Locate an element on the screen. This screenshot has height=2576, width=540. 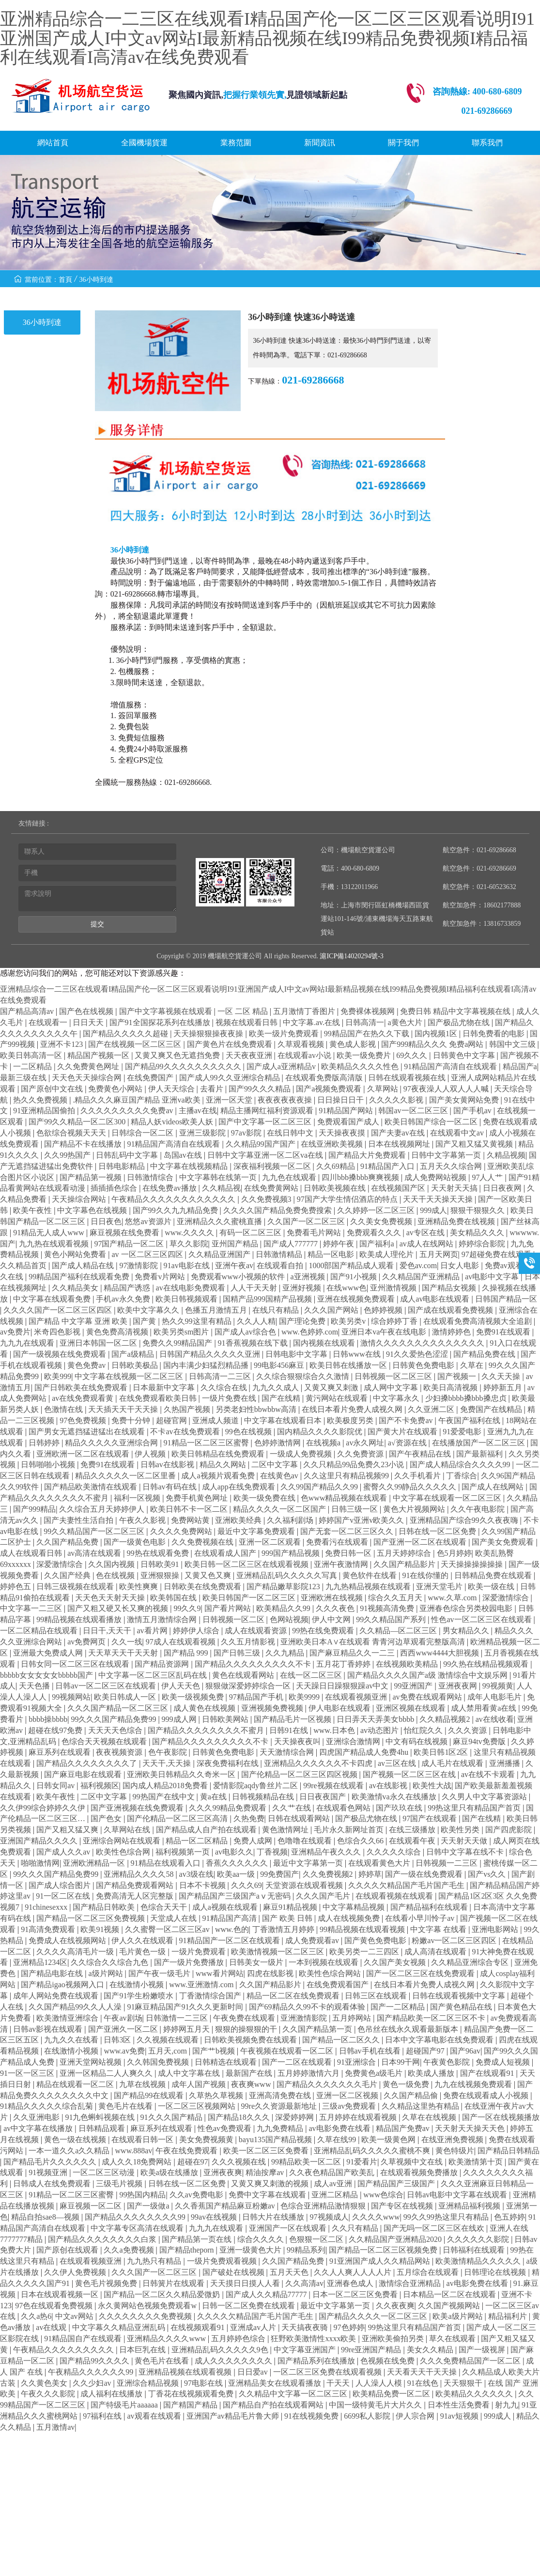
在线观看午夜 is located at coordinates (413, 1841).